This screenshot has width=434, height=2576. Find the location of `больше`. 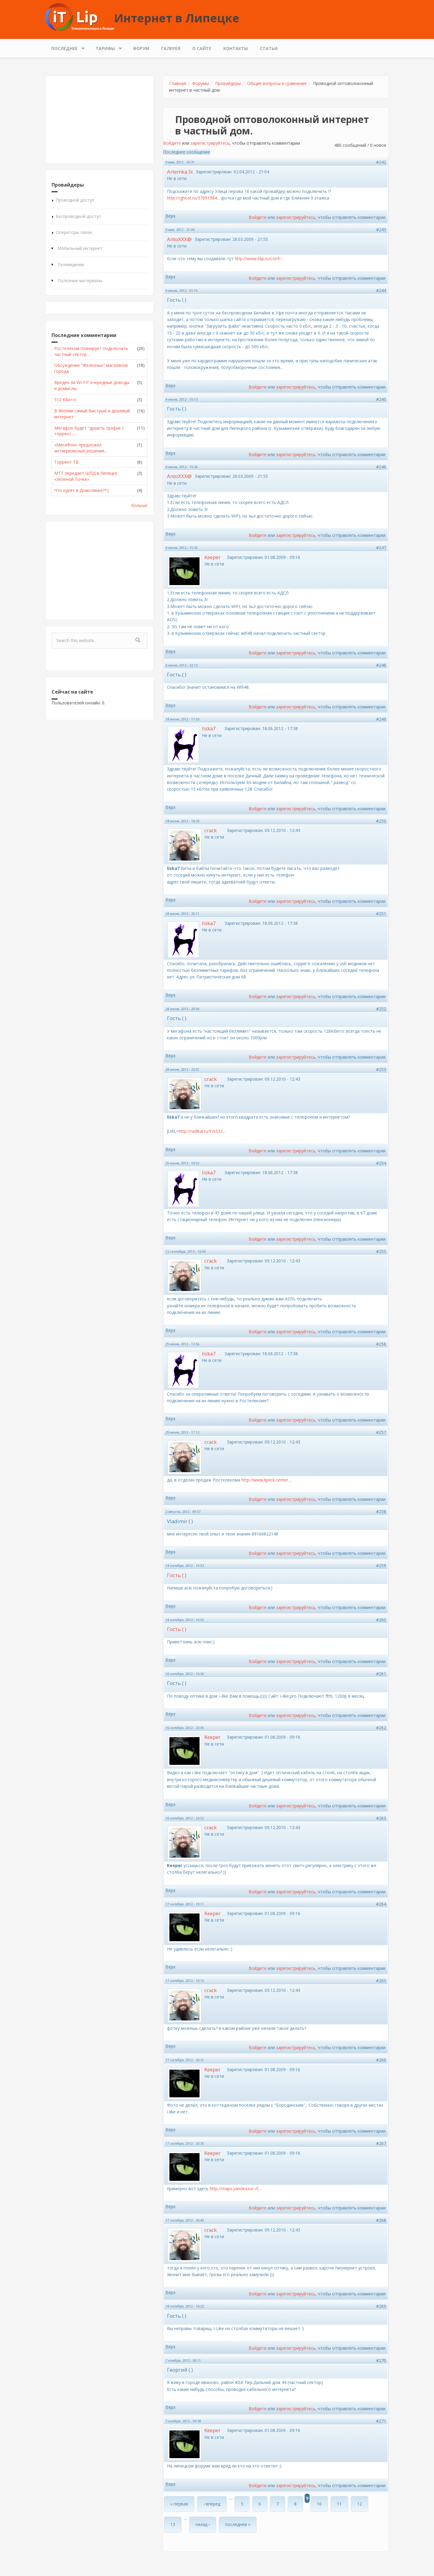

больше is located at coordinates (139, 505).